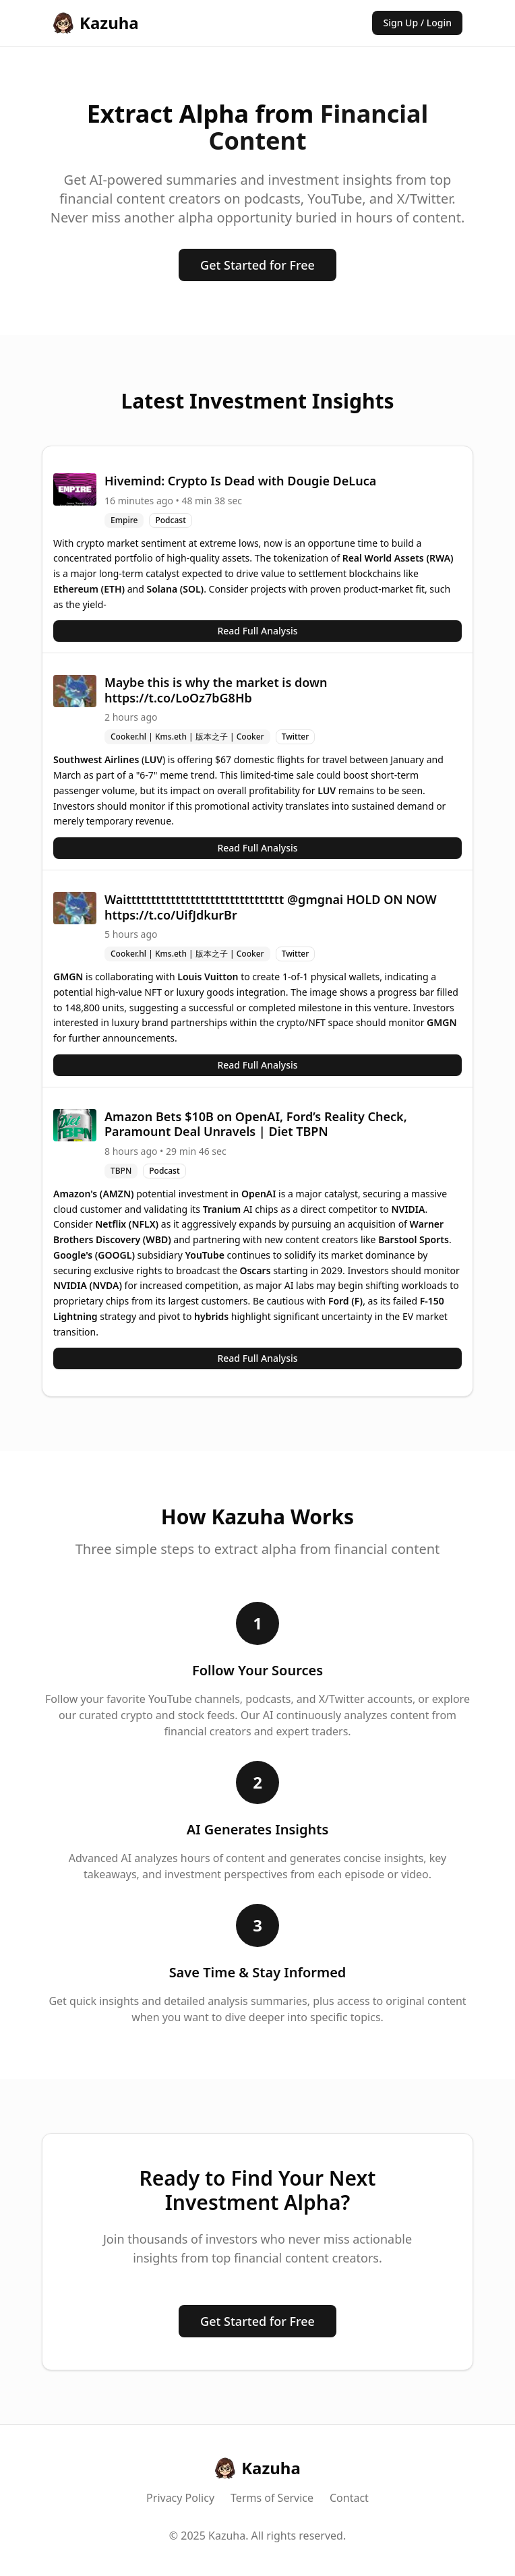  What do you see at coordinates (215, 690) in the screenshot?
I see `Maybe this is why the market is down https://t.co/LoOz7bG8Hb` at bounding box center [215, 690].